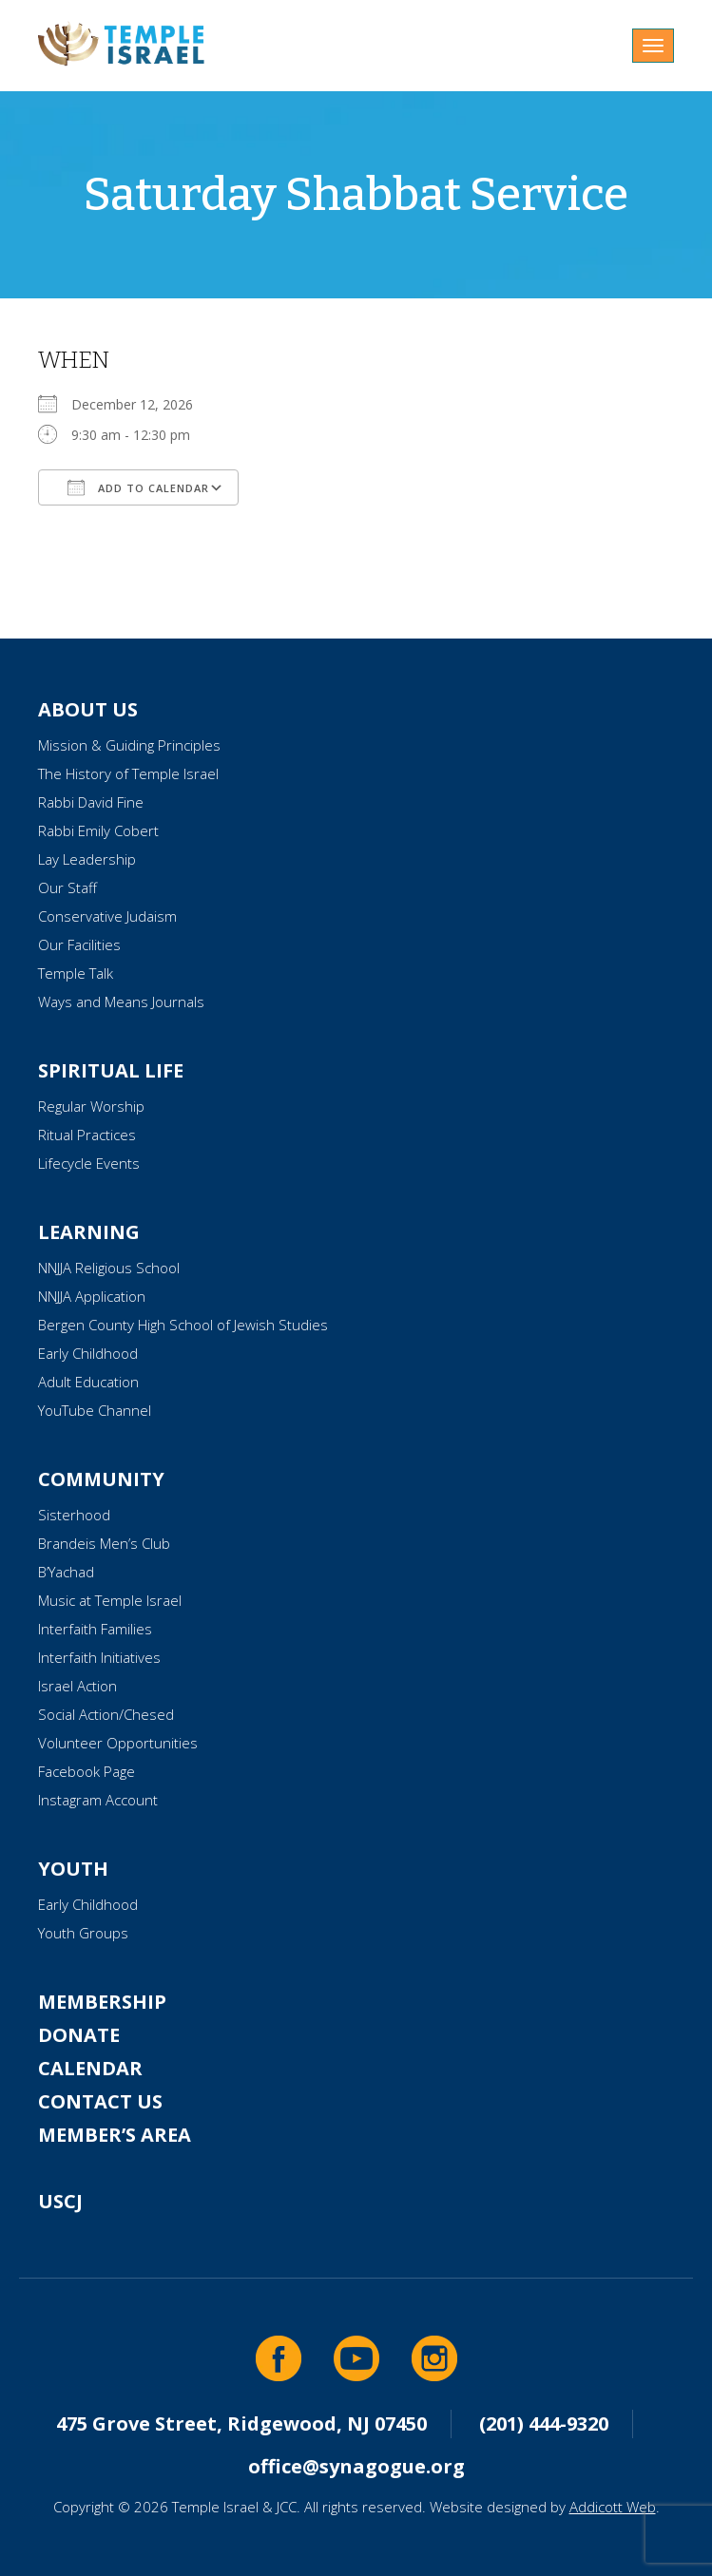  What do you see at coordinates (102, 2001) in the screenshot?
I see `Membership` at bounding box center [102, 2001].